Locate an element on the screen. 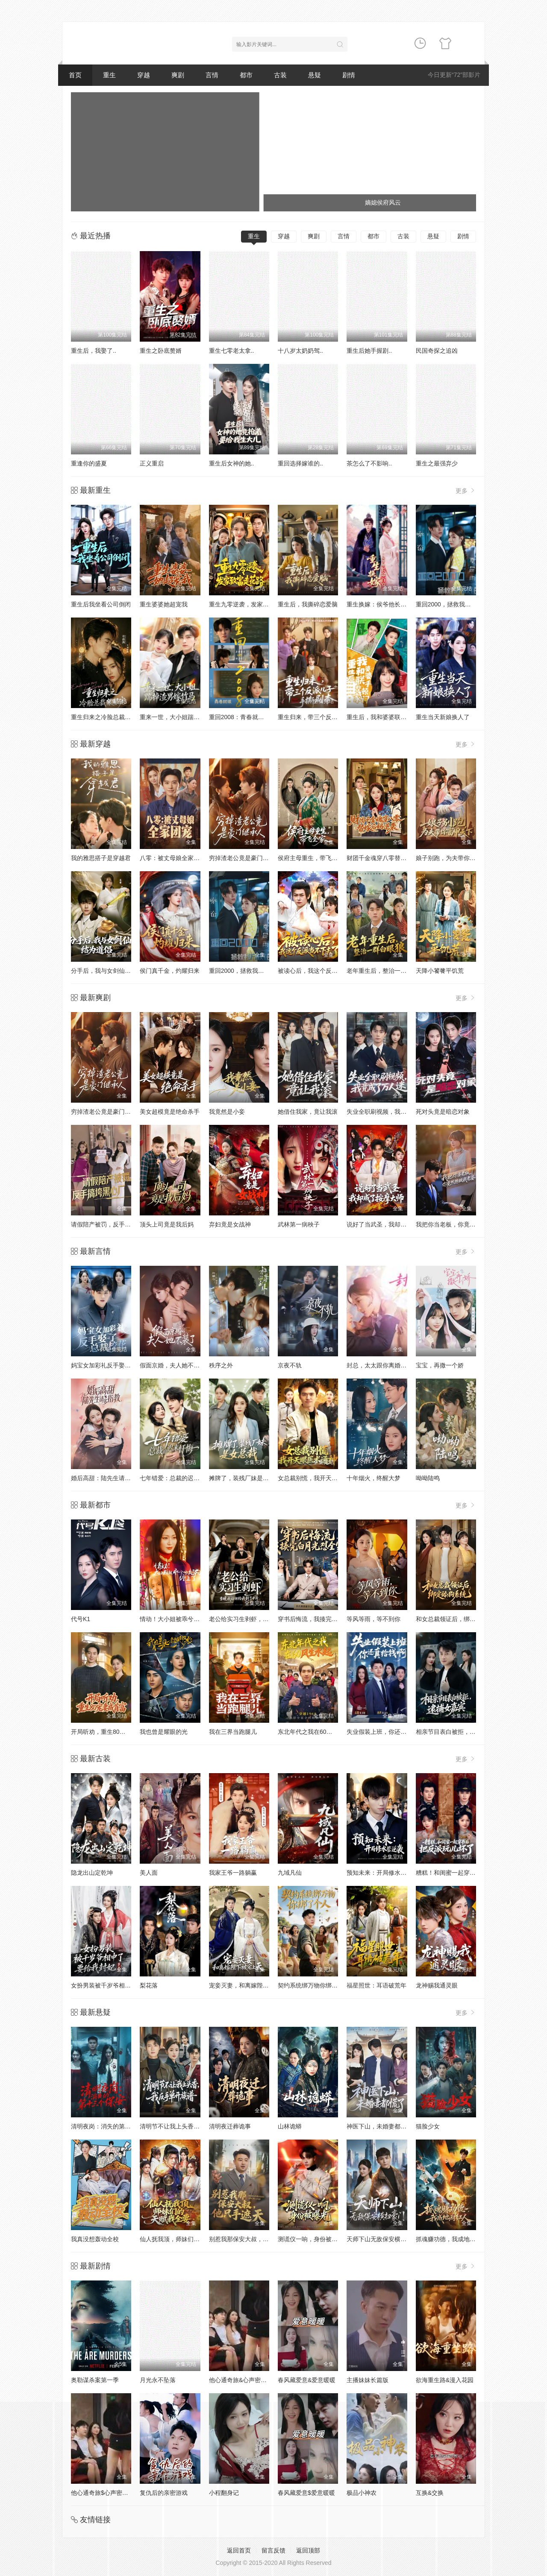 This screenshot has width=547, height=2576. 我家王爷一路躺赢 is located at coordinates (233, 1872).